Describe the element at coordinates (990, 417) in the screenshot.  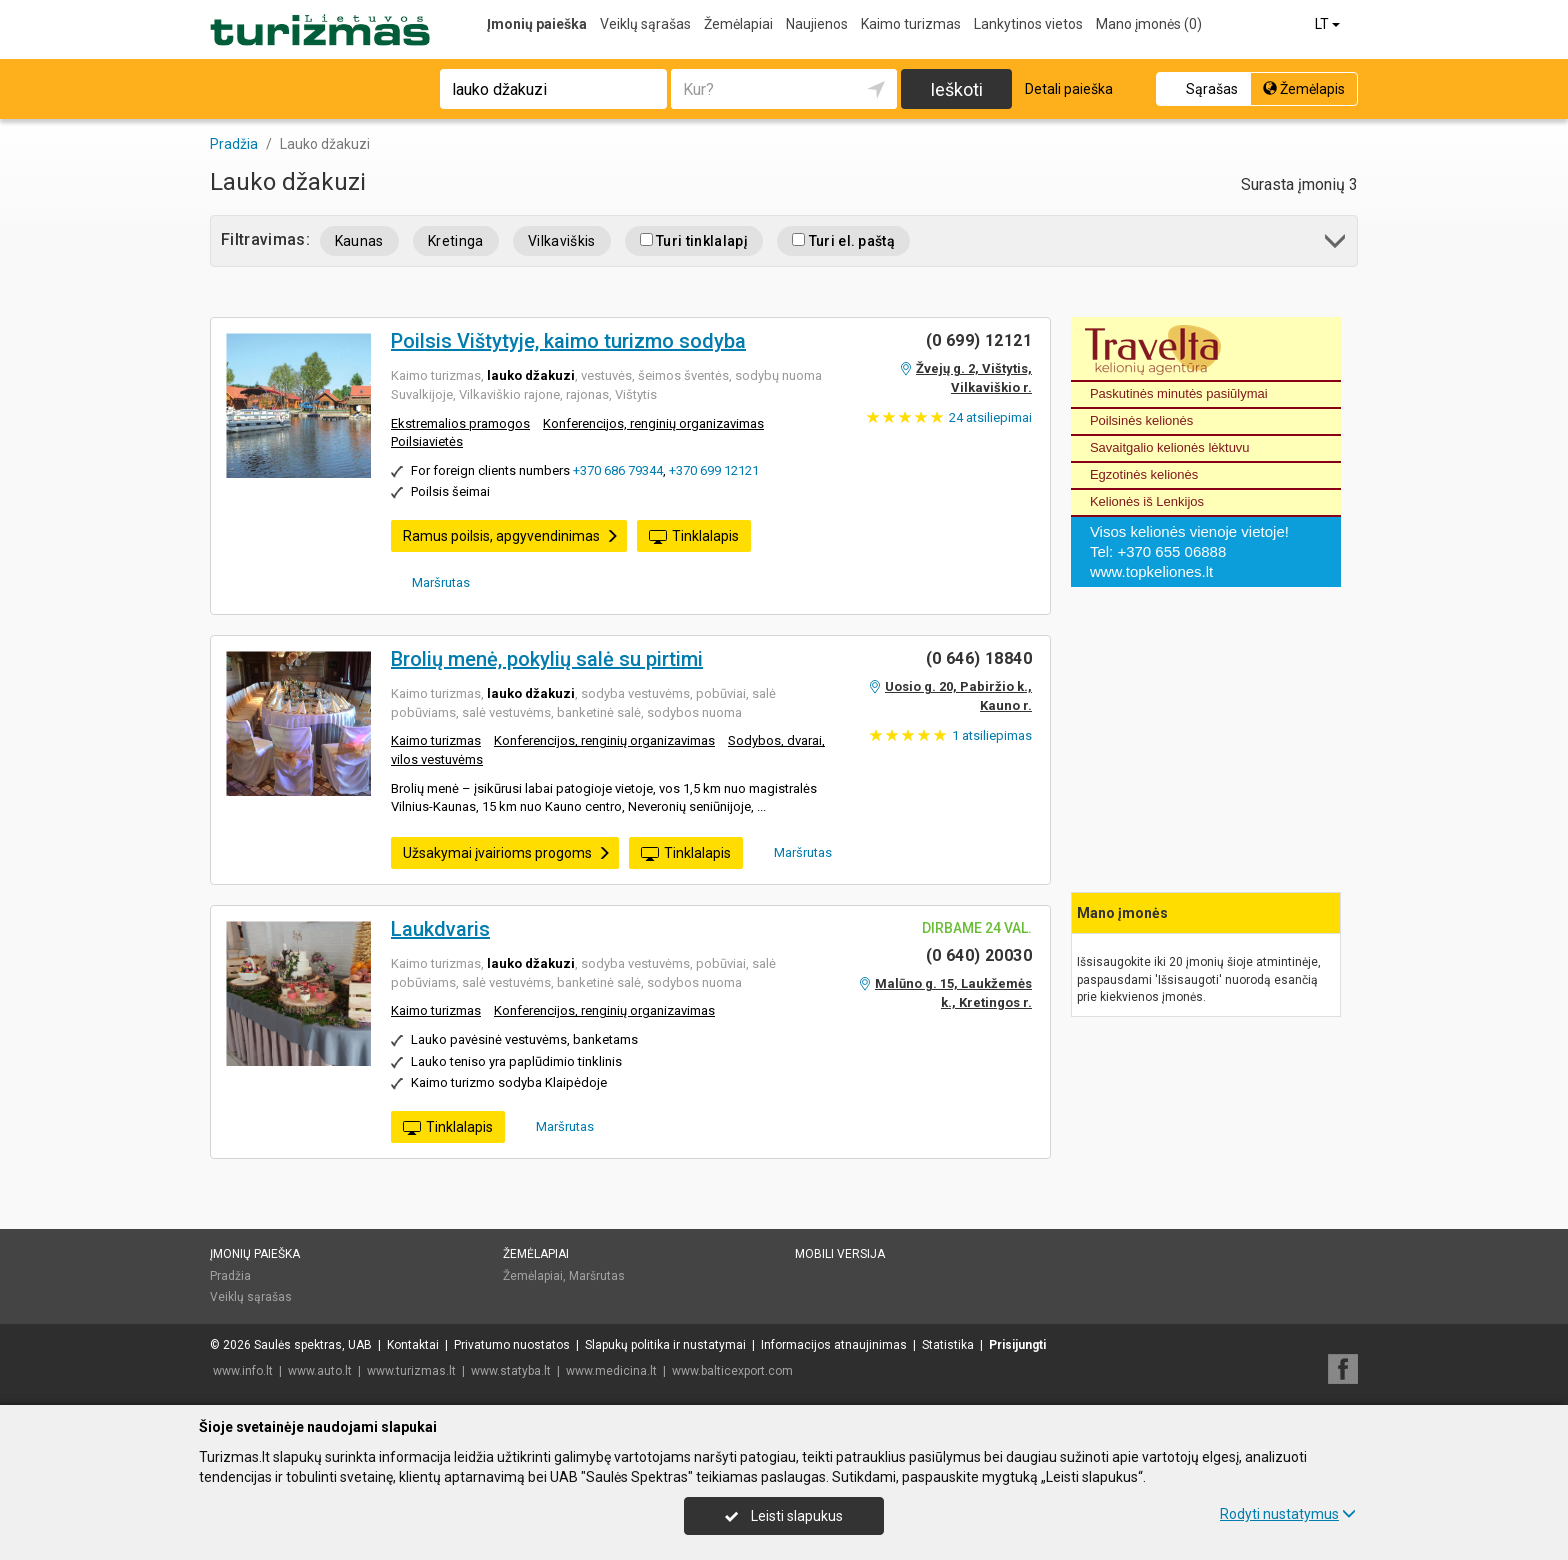
I see `atsiliepimai` at that location.